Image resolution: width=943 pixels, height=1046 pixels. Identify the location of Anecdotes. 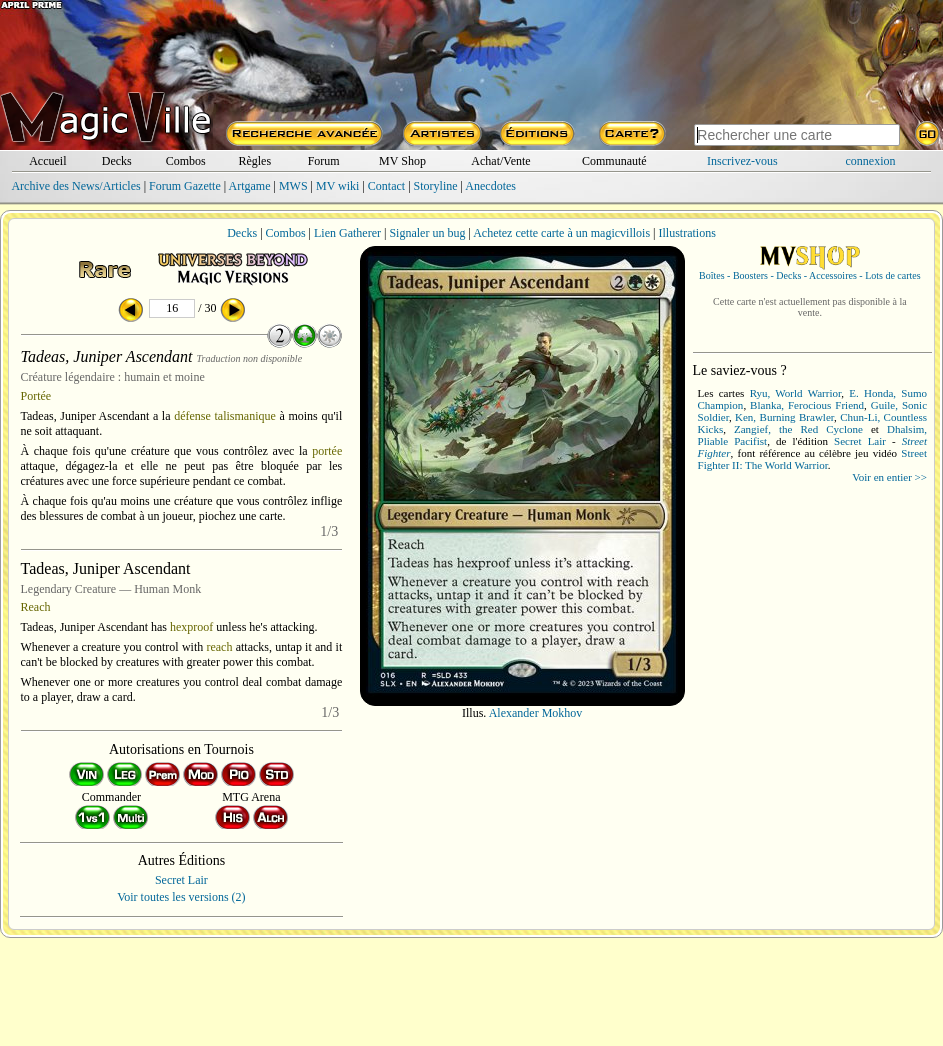
(490, 186).